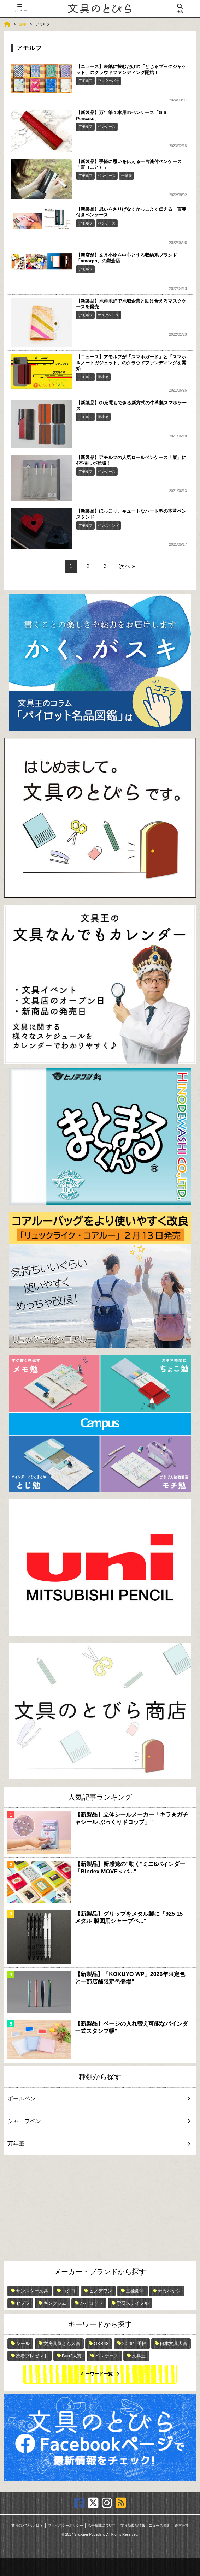 The height and width of the screenshot is (2576, 200). Describe the element at coordinates (182, 2525) in the screenshot. I see `運営会社` at that location.